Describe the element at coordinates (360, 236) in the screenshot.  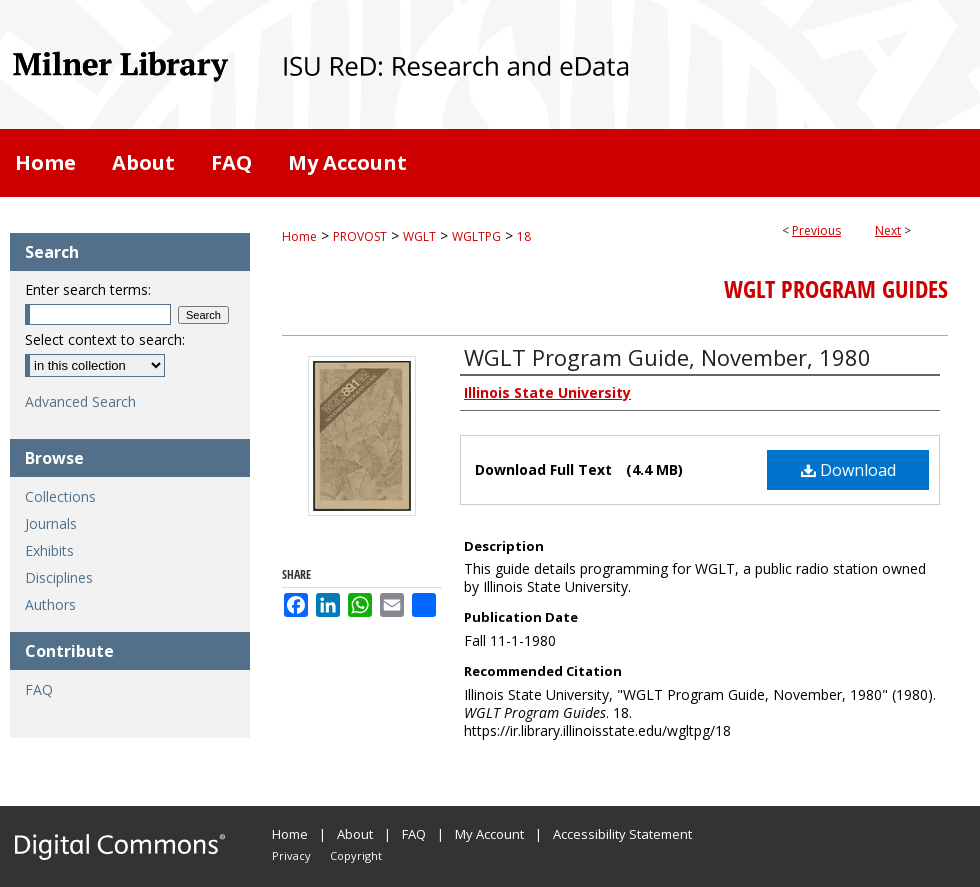
I see `PROVOST` at that location.